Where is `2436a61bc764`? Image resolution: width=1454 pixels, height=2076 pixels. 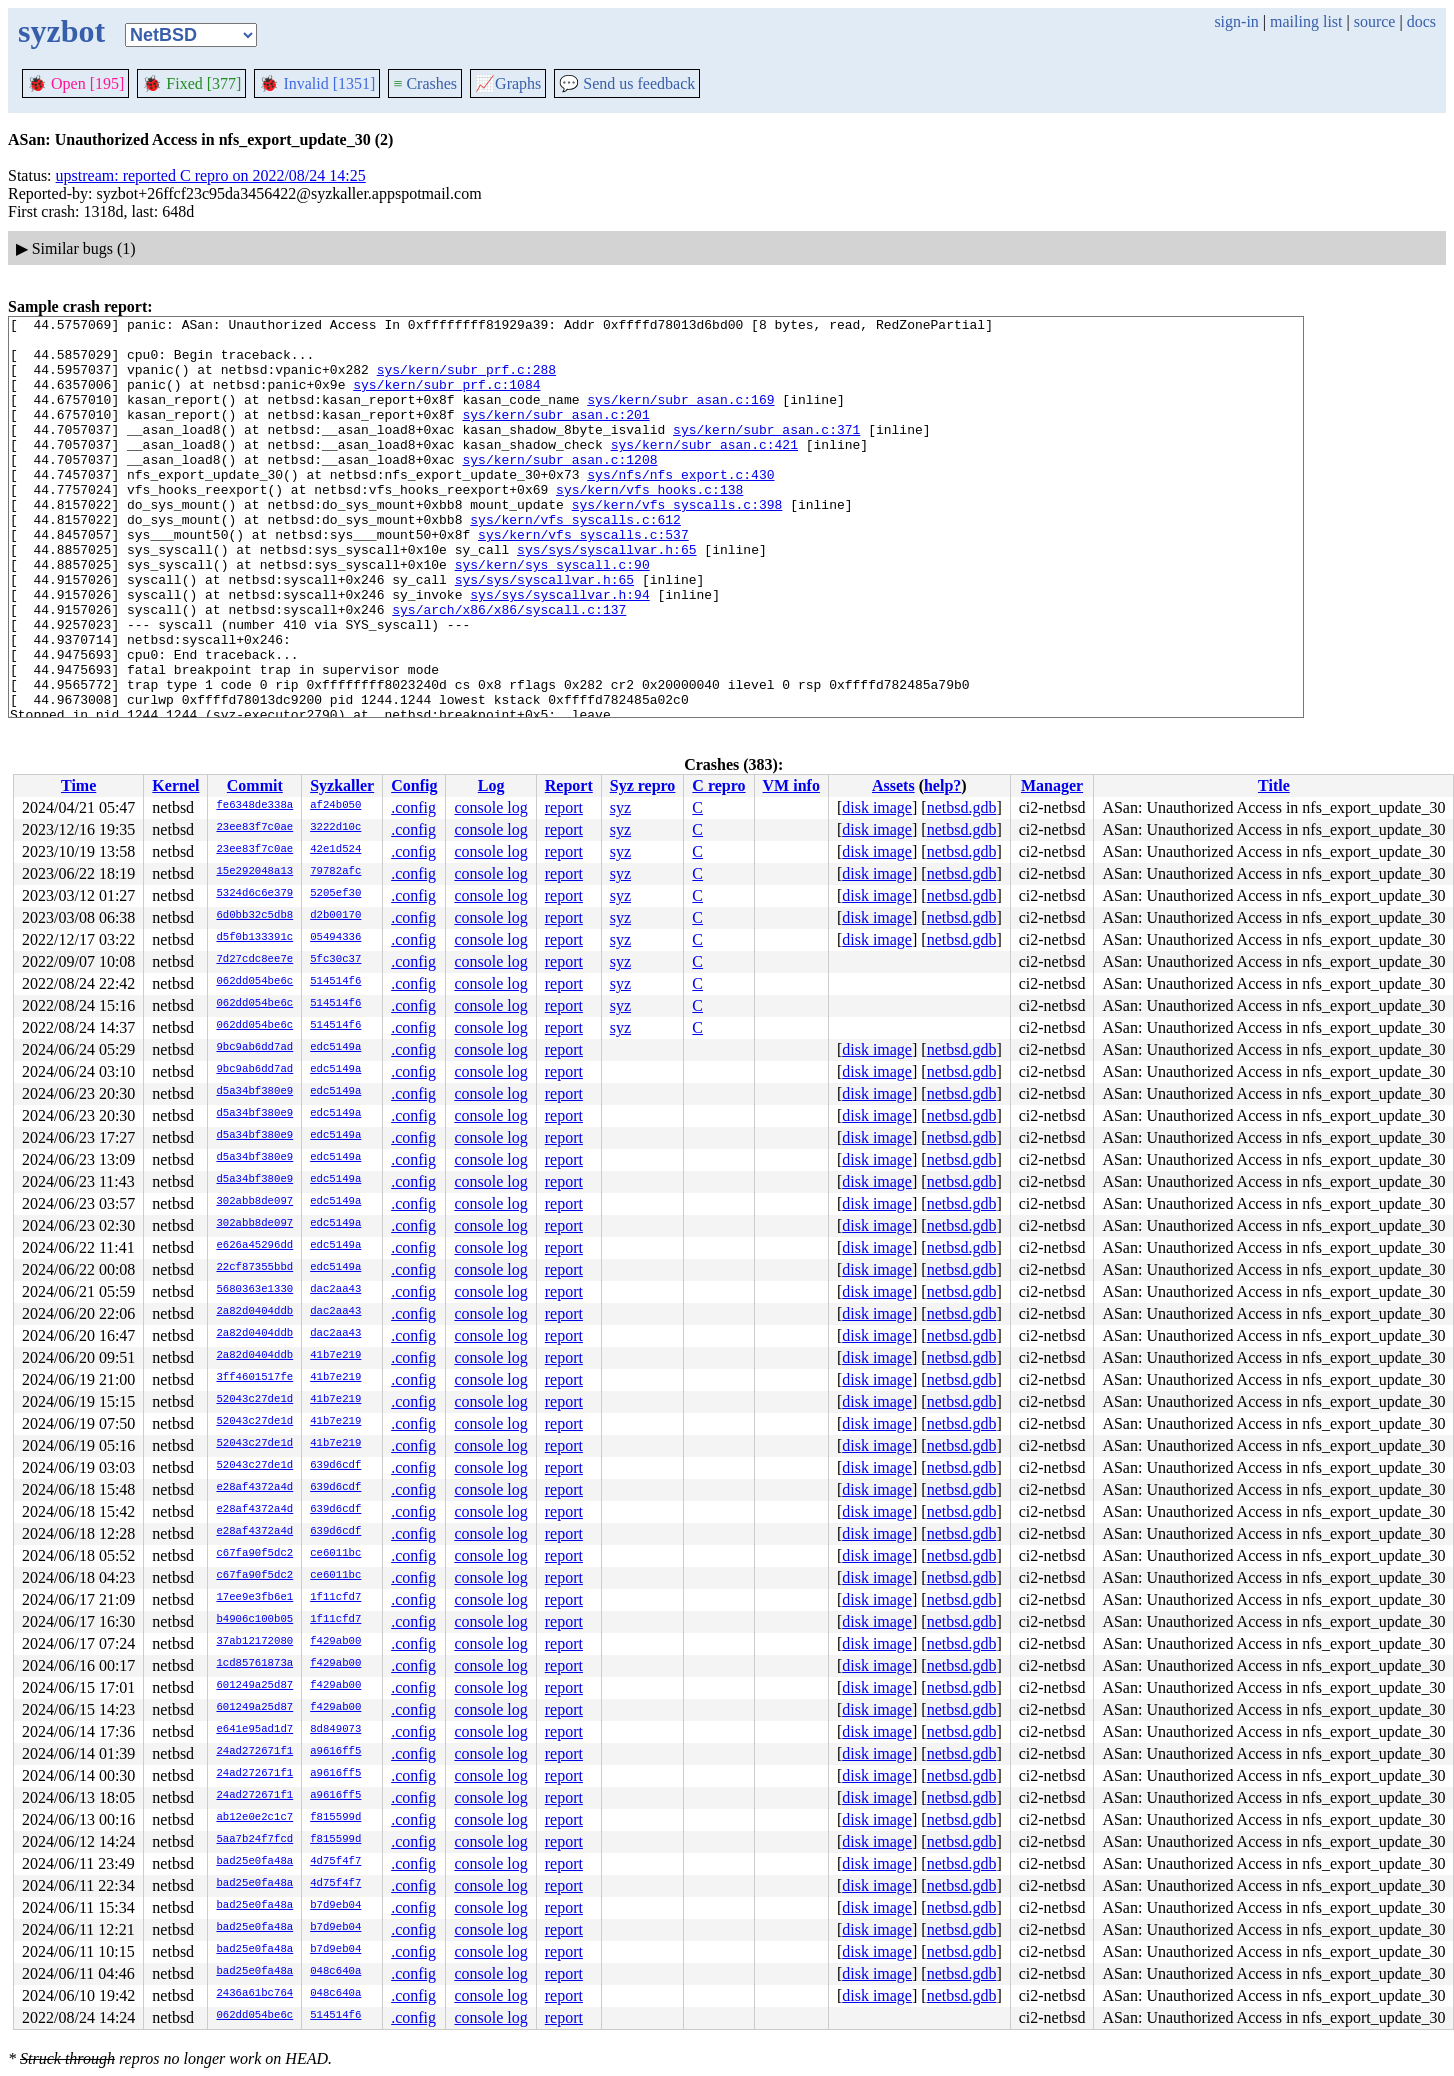 2436a61bc764 is located at coordinates (254, 1994).